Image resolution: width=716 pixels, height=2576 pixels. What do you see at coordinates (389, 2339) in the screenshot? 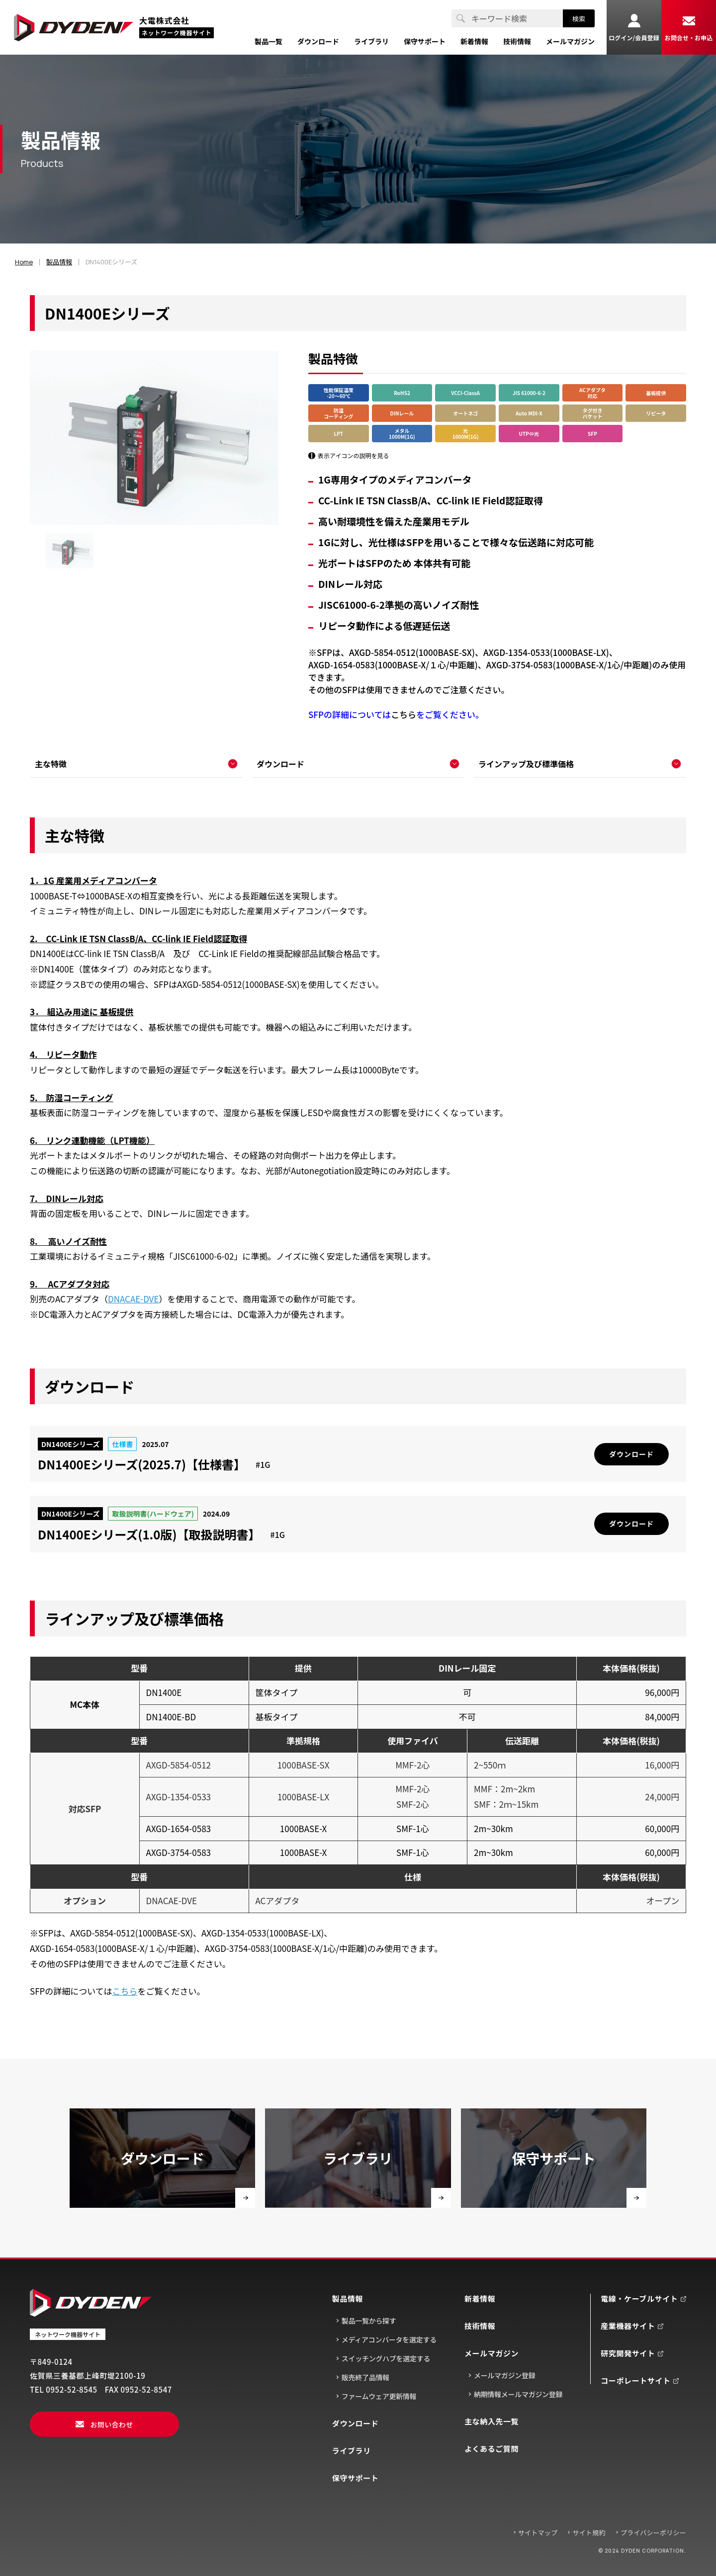
I see `メディアコンバータを選定する` at bounding box center [389, 2339].